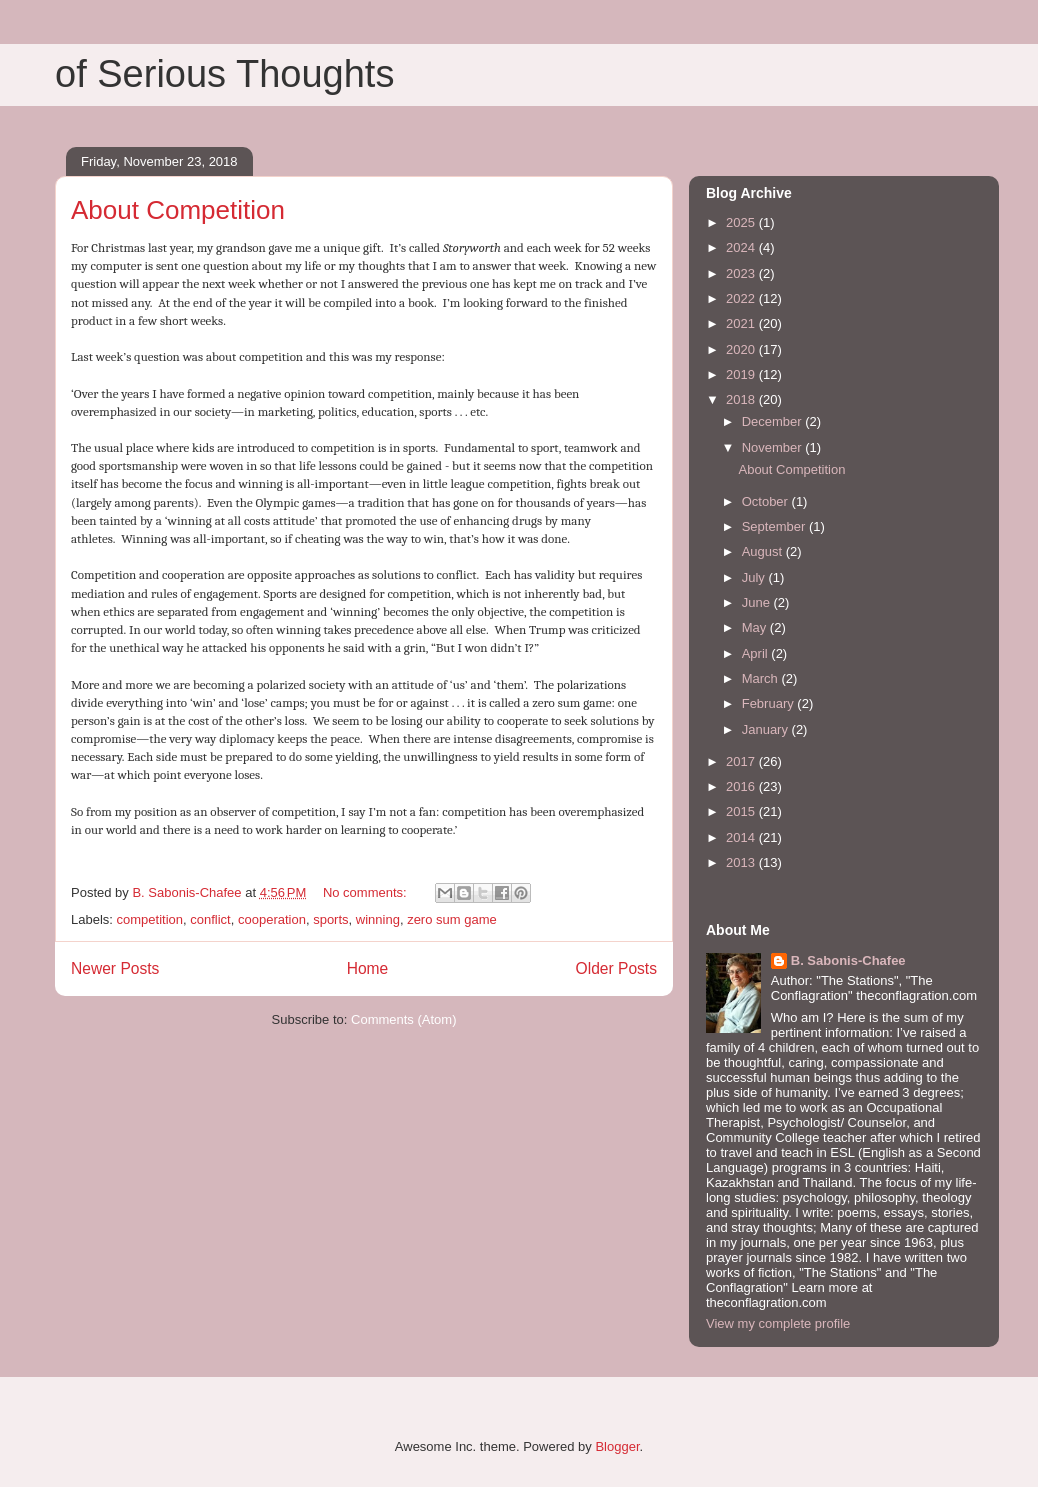 This screenshot has height=1487, width=1038. What do you see at coordinates (848, 960) in the screenshot?
I see `B. Sabonis-Chafee` at bounding box center [848, 960].